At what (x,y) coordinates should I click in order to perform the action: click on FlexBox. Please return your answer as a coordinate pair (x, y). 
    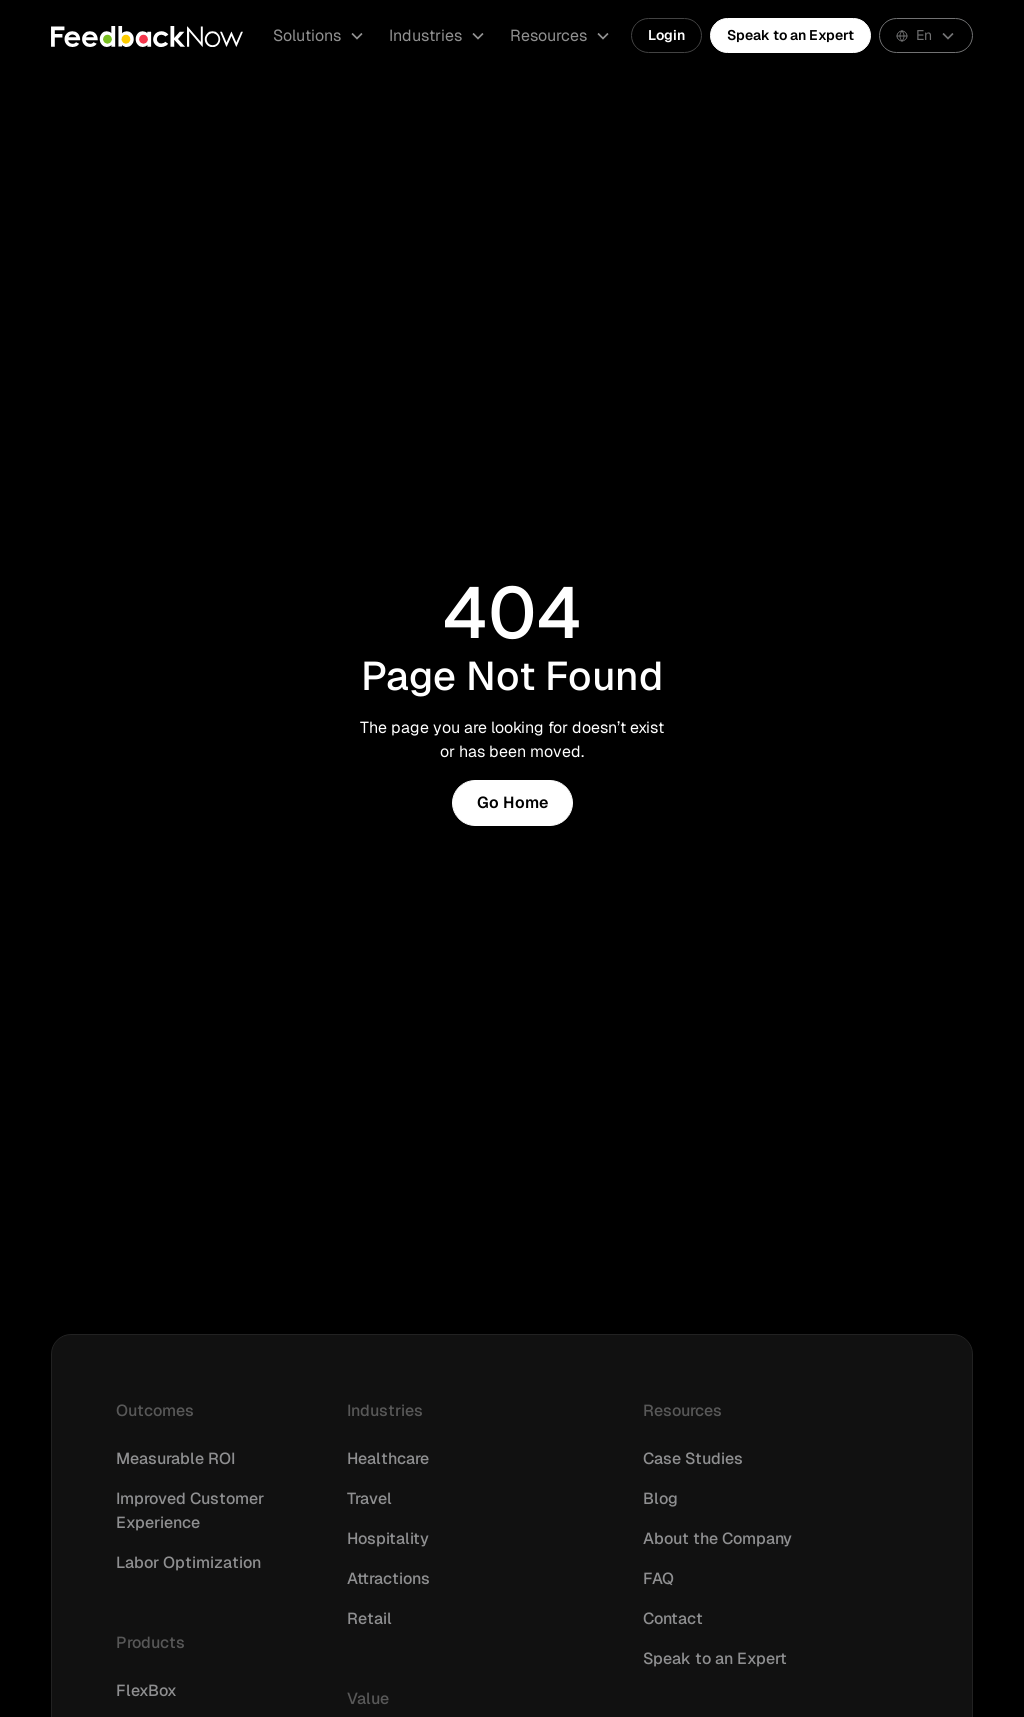
    Looking at the image, I should click on (146, 1690).